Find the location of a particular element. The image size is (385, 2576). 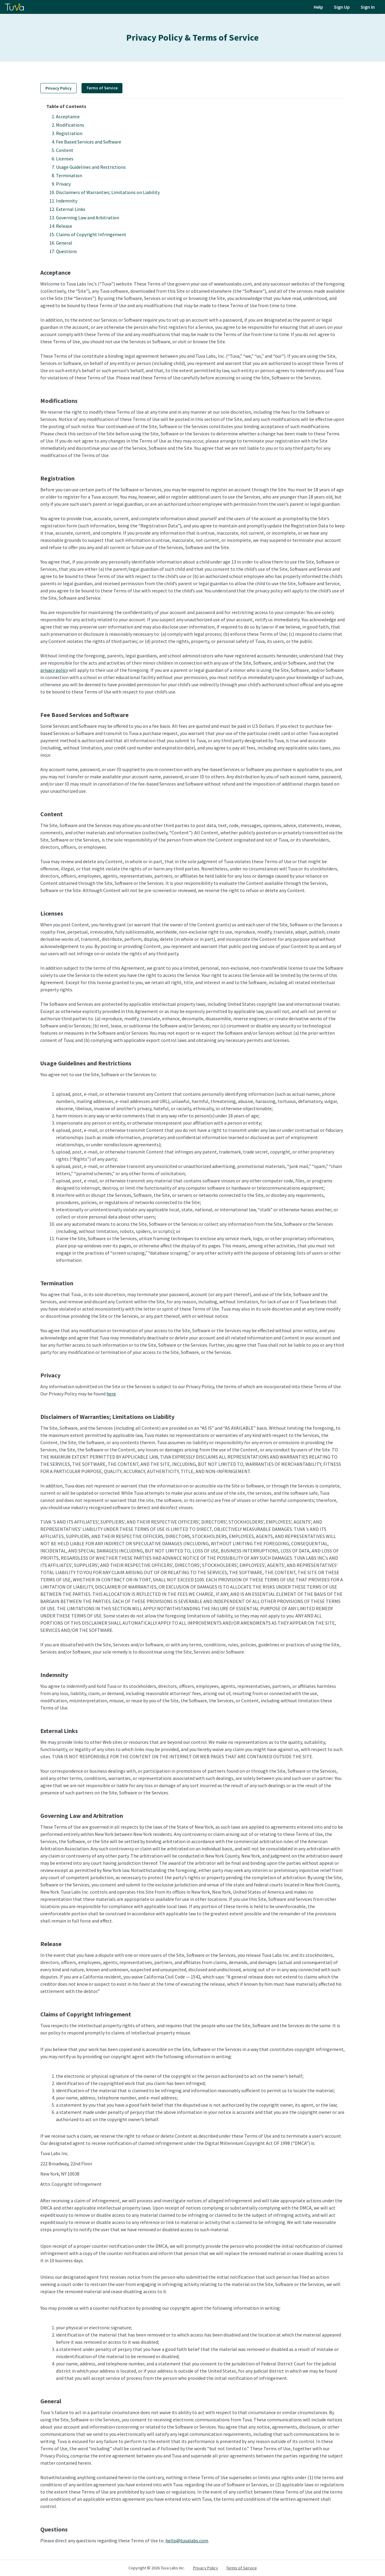

Disclaimers of Warranties; Limitations on Liability is located at coordinates (108, 192).